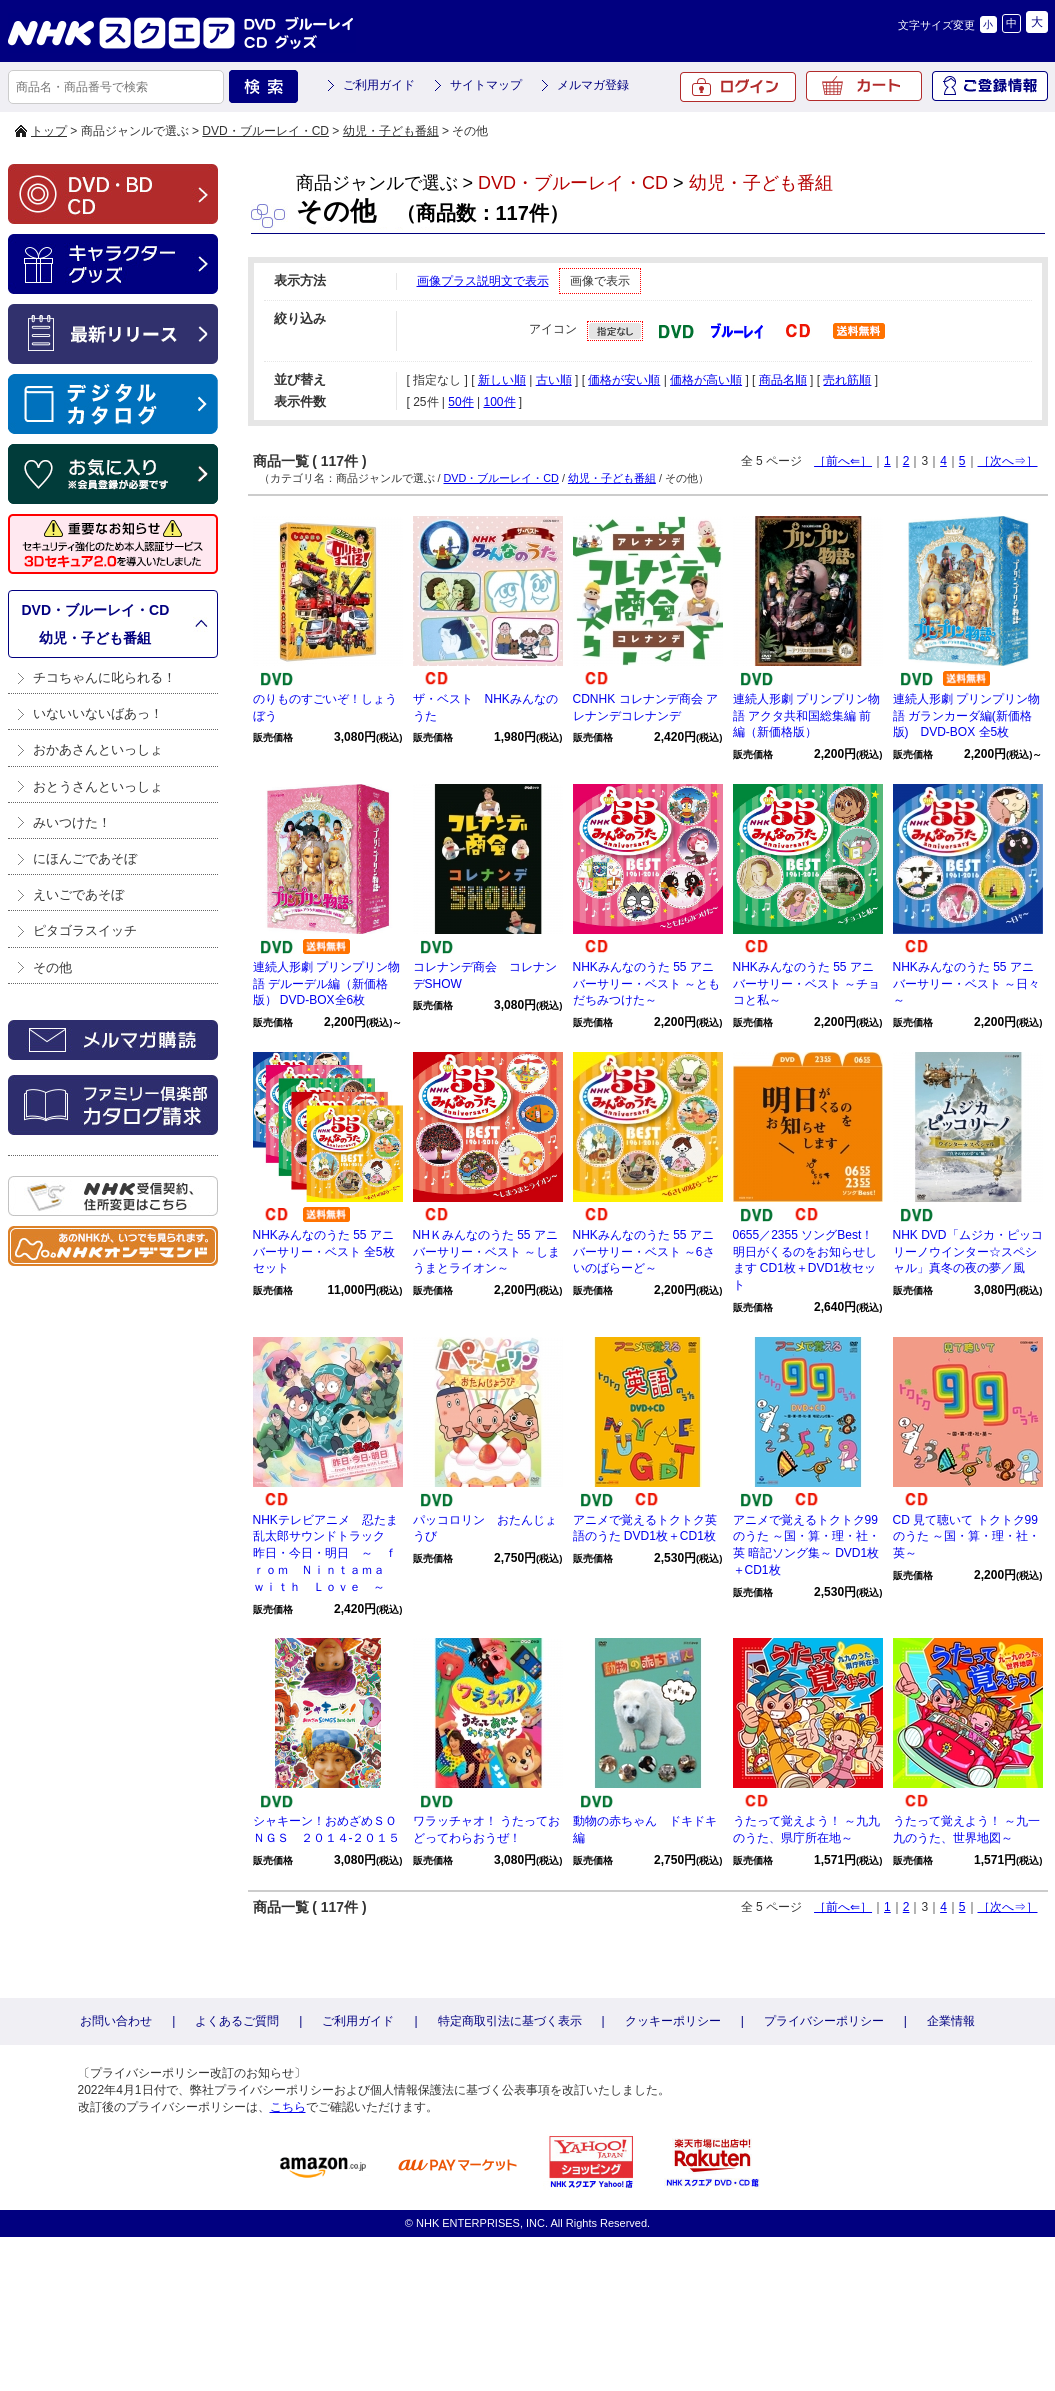 The height and width of the screenshot is (2391, 1055). I want to click on 連続人形劇 プリンプリン物語 アクタ共和国総集編 前編（新価格版）, so click(806, 716).